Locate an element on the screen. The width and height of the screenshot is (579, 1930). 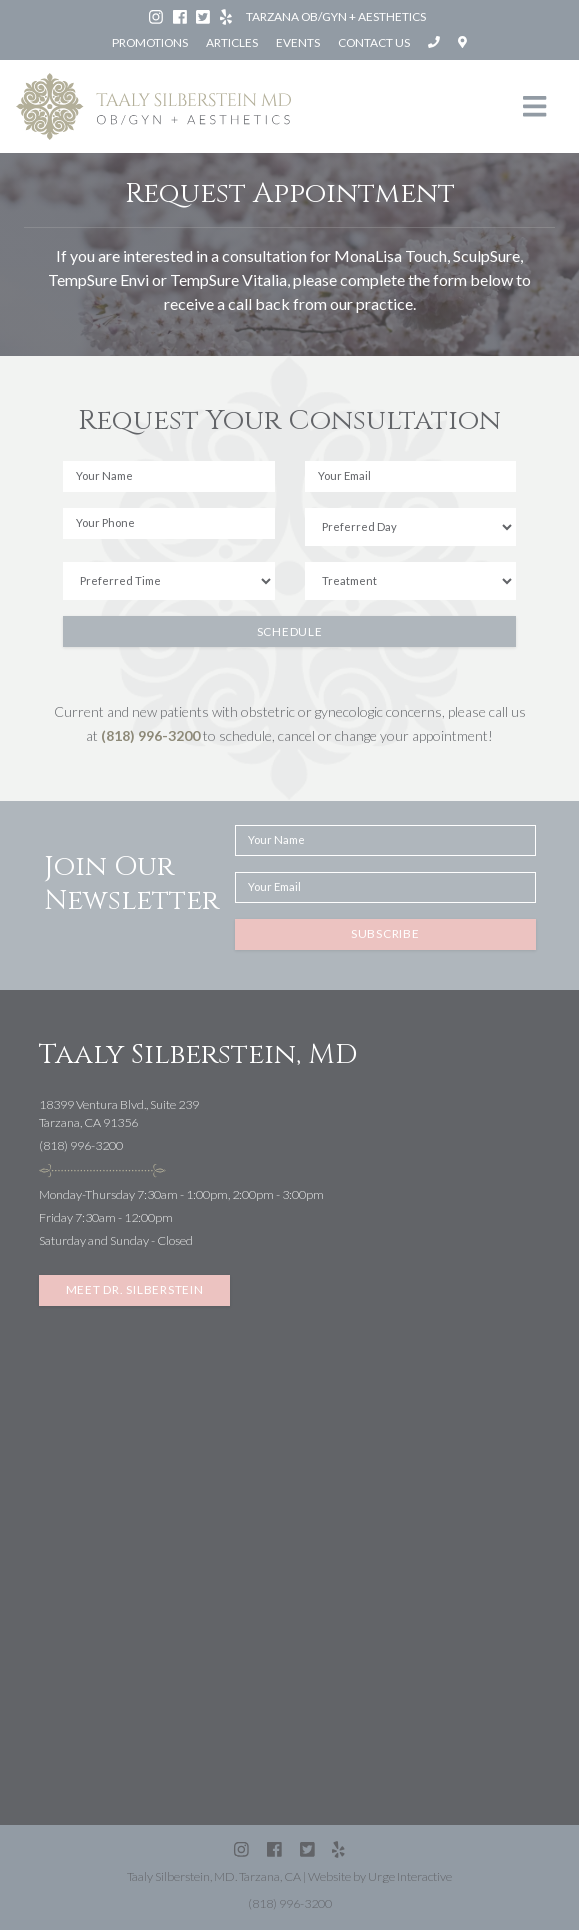
[Open directions to Taaly Silberstein, MD in Google Maps] is located at coordinates (462, 42).